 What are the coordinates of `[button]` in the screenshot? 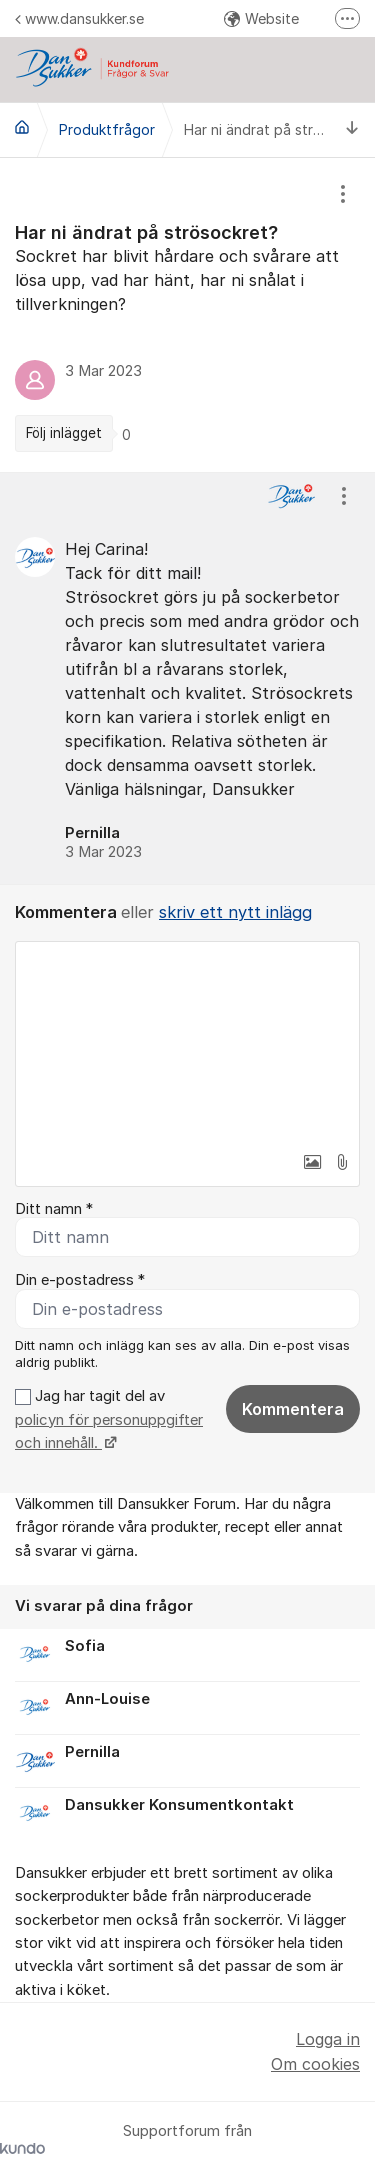 It's located at (312, 1162).